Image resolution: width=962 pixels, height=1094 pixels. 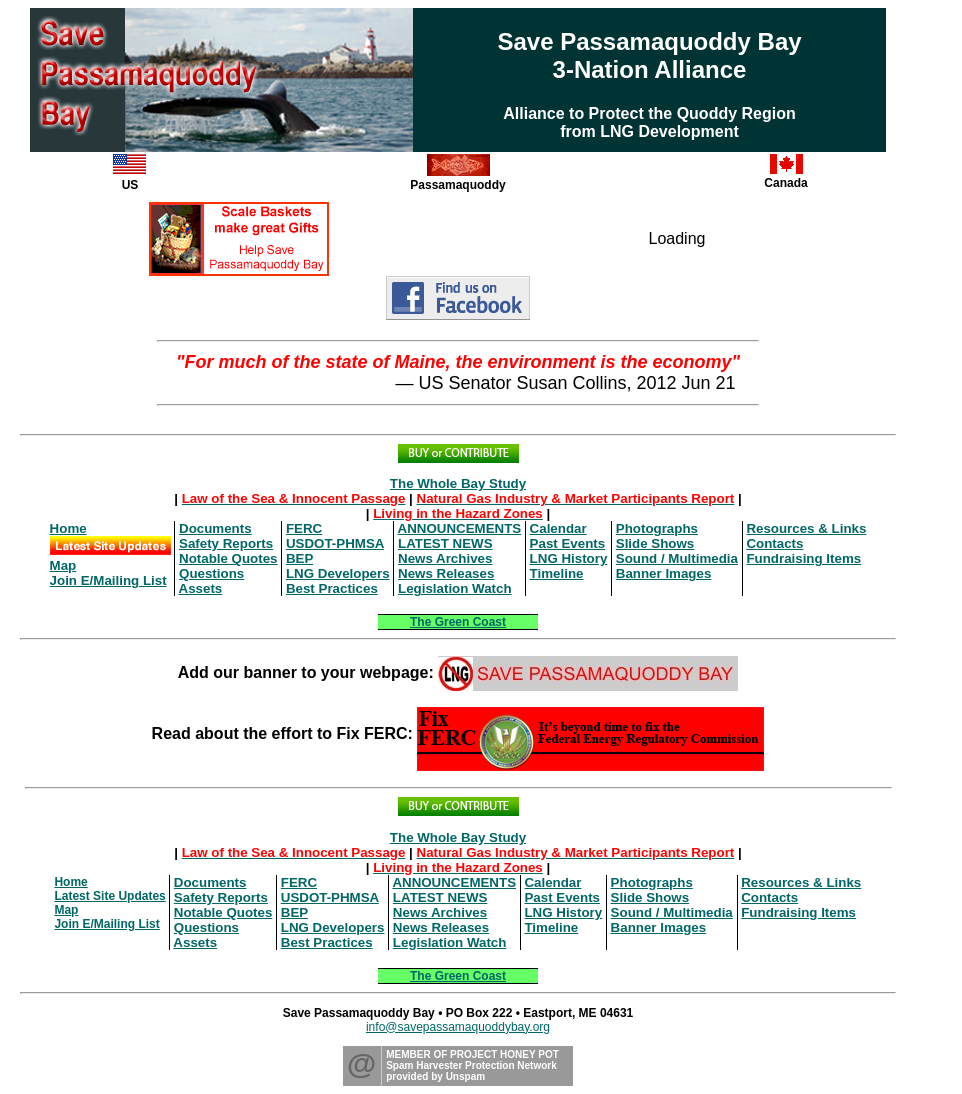 What do you see at coordinates (458, 622) in the screenshot?
I see `The Green Coast` at bounding box center [458, 622].